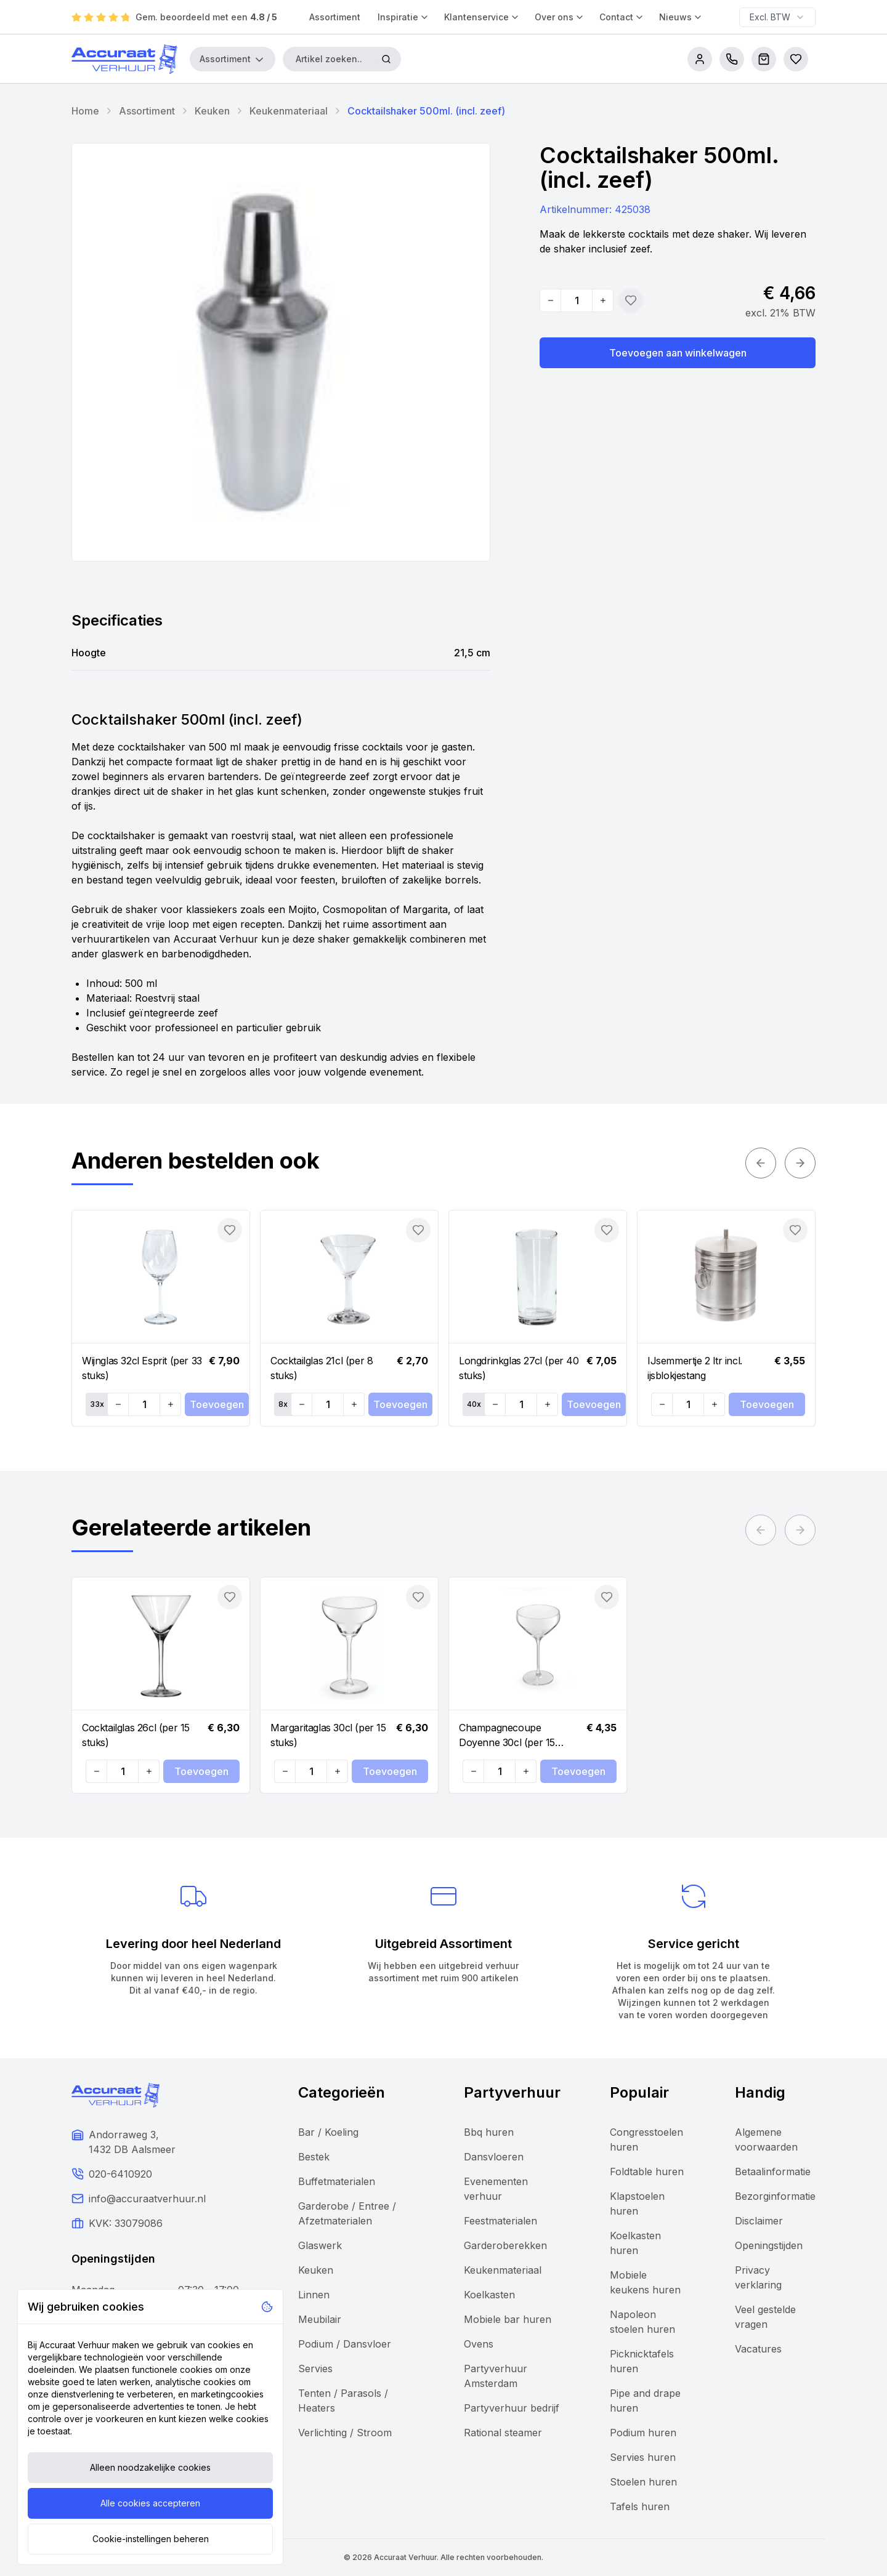 This screenshot has width=887, height=2576. I want to click on [Quantity], so click(576, 300).